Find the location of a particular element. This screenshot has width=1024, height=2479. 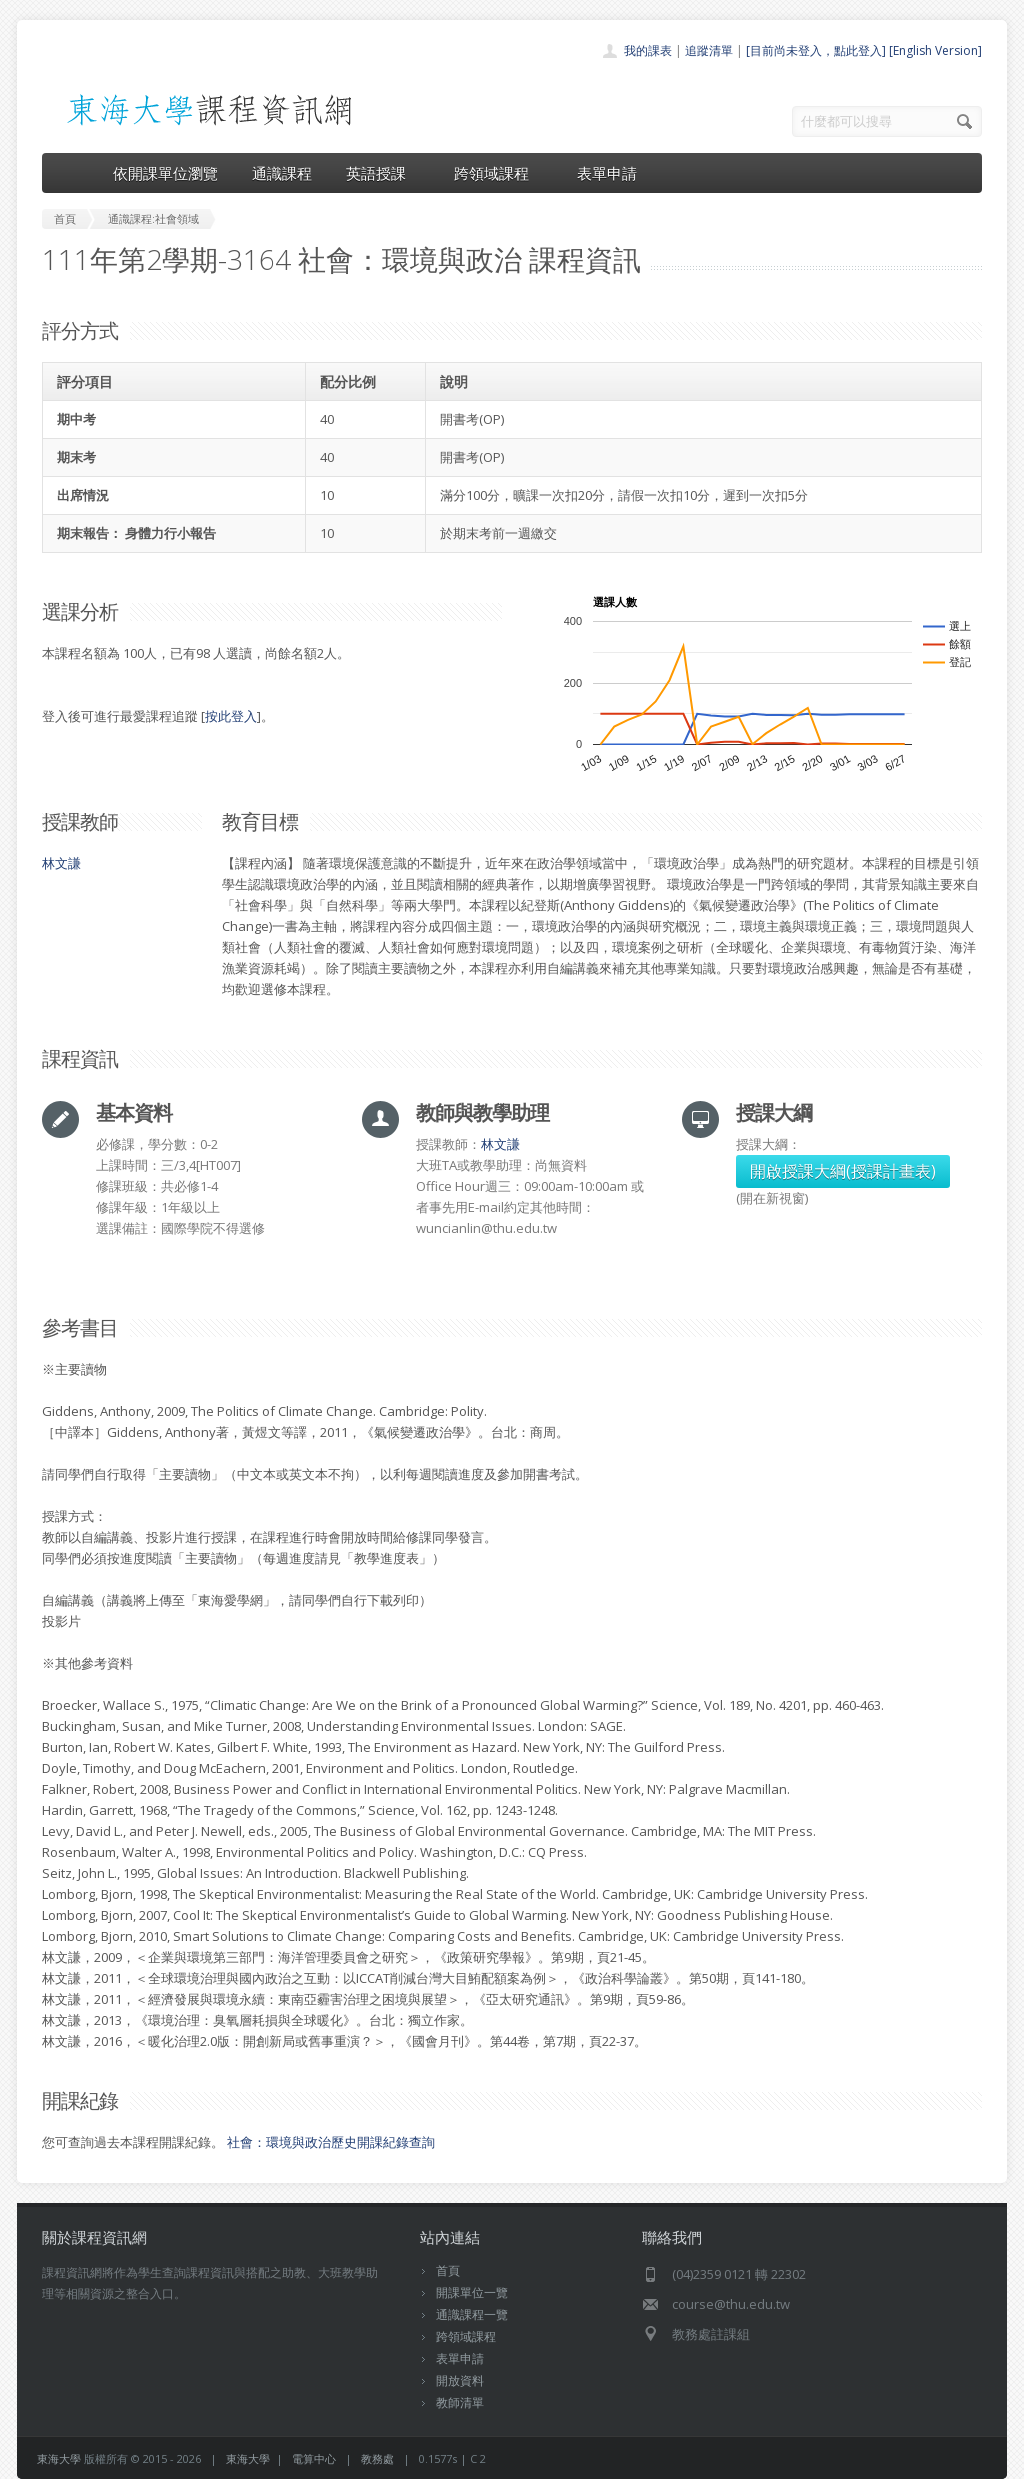

[目前尚未登入，點此登入] is located at coordinates (816, 50).